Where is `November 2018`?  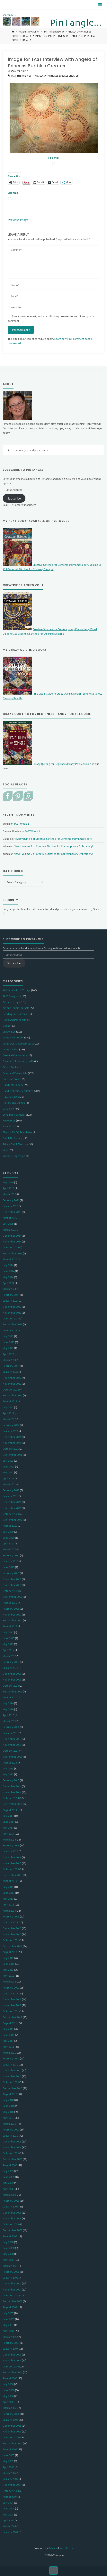 November 2018 is located at coordinates (12, 1585).